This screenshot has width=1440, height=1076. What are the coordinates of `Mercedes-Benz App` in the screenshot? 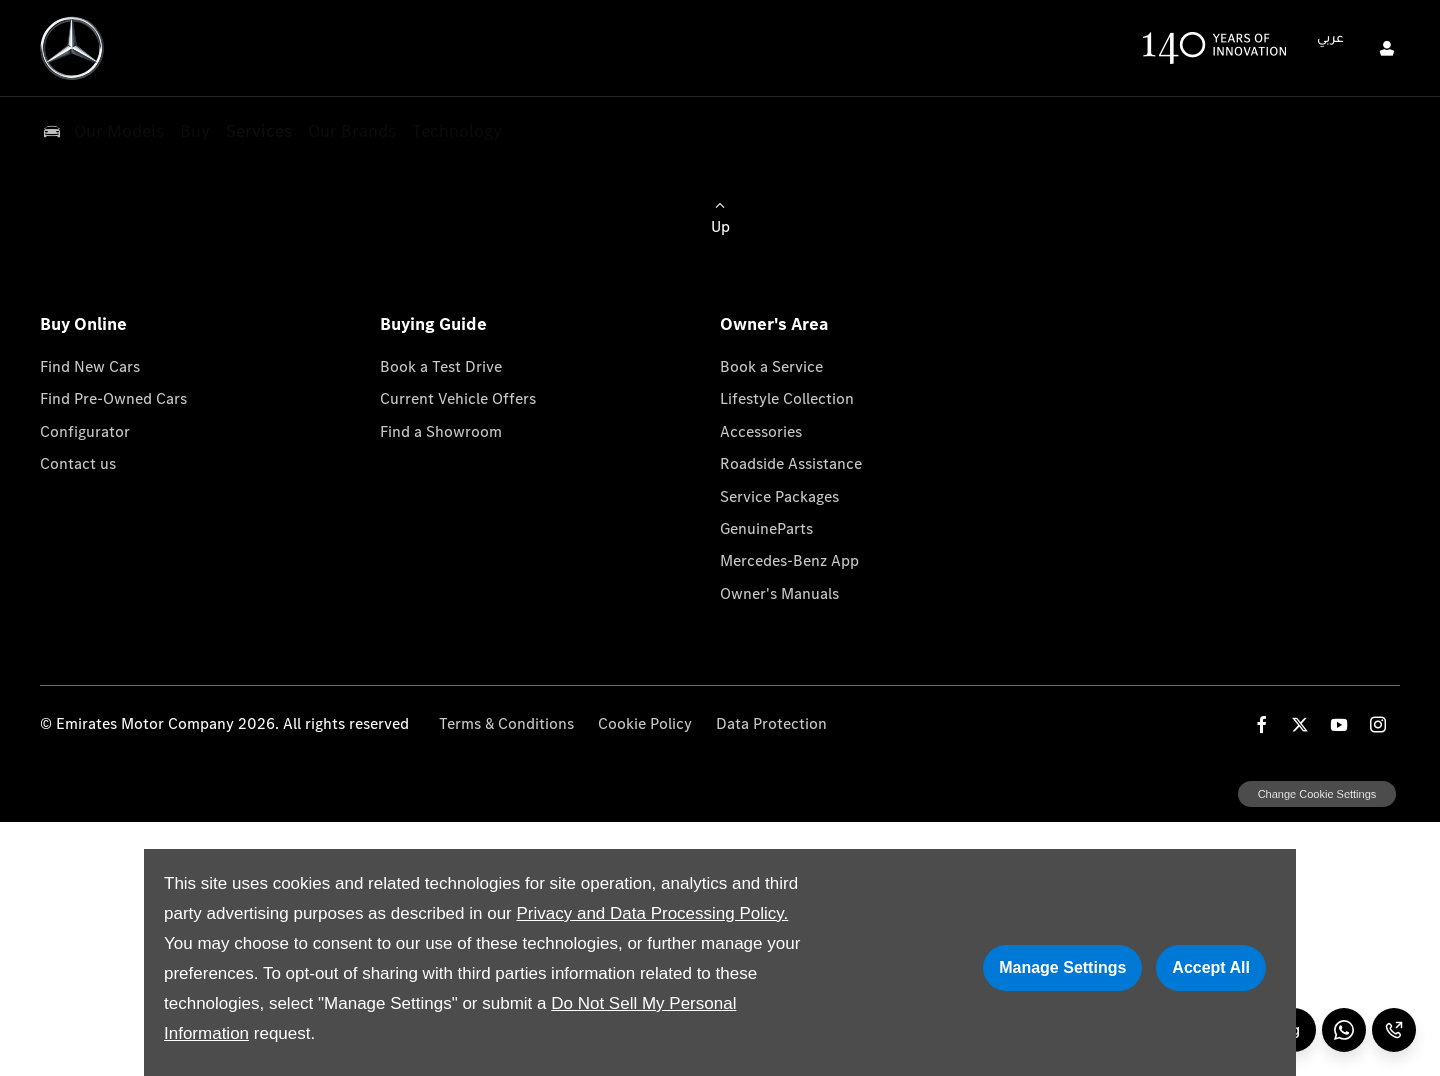 It's located at (789, 560).